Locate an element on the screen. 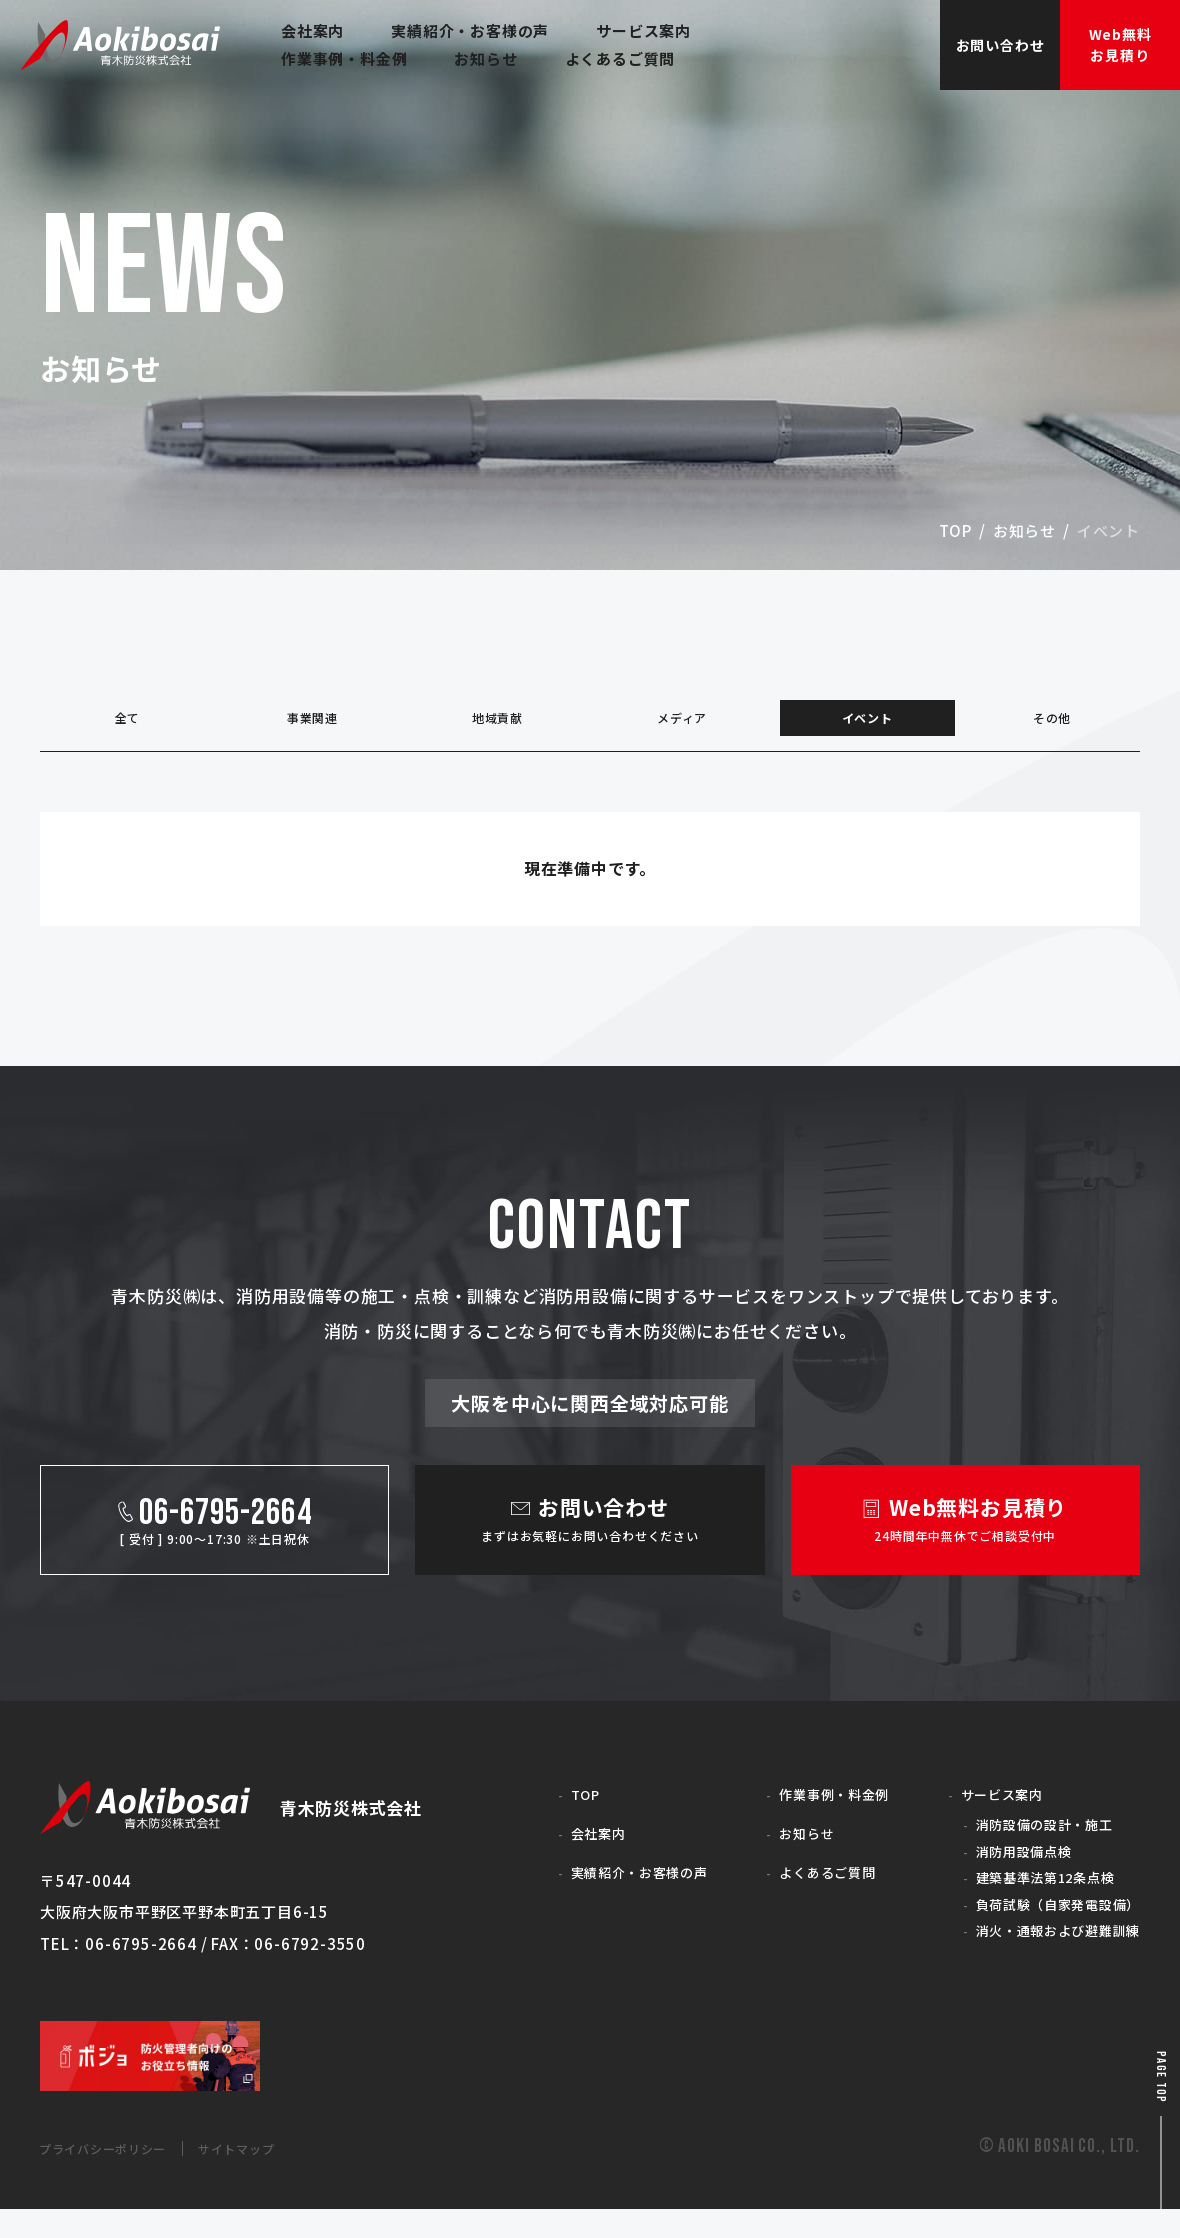 The image size is (1180, 2238). その他 is located at coordinates (1051, 724).